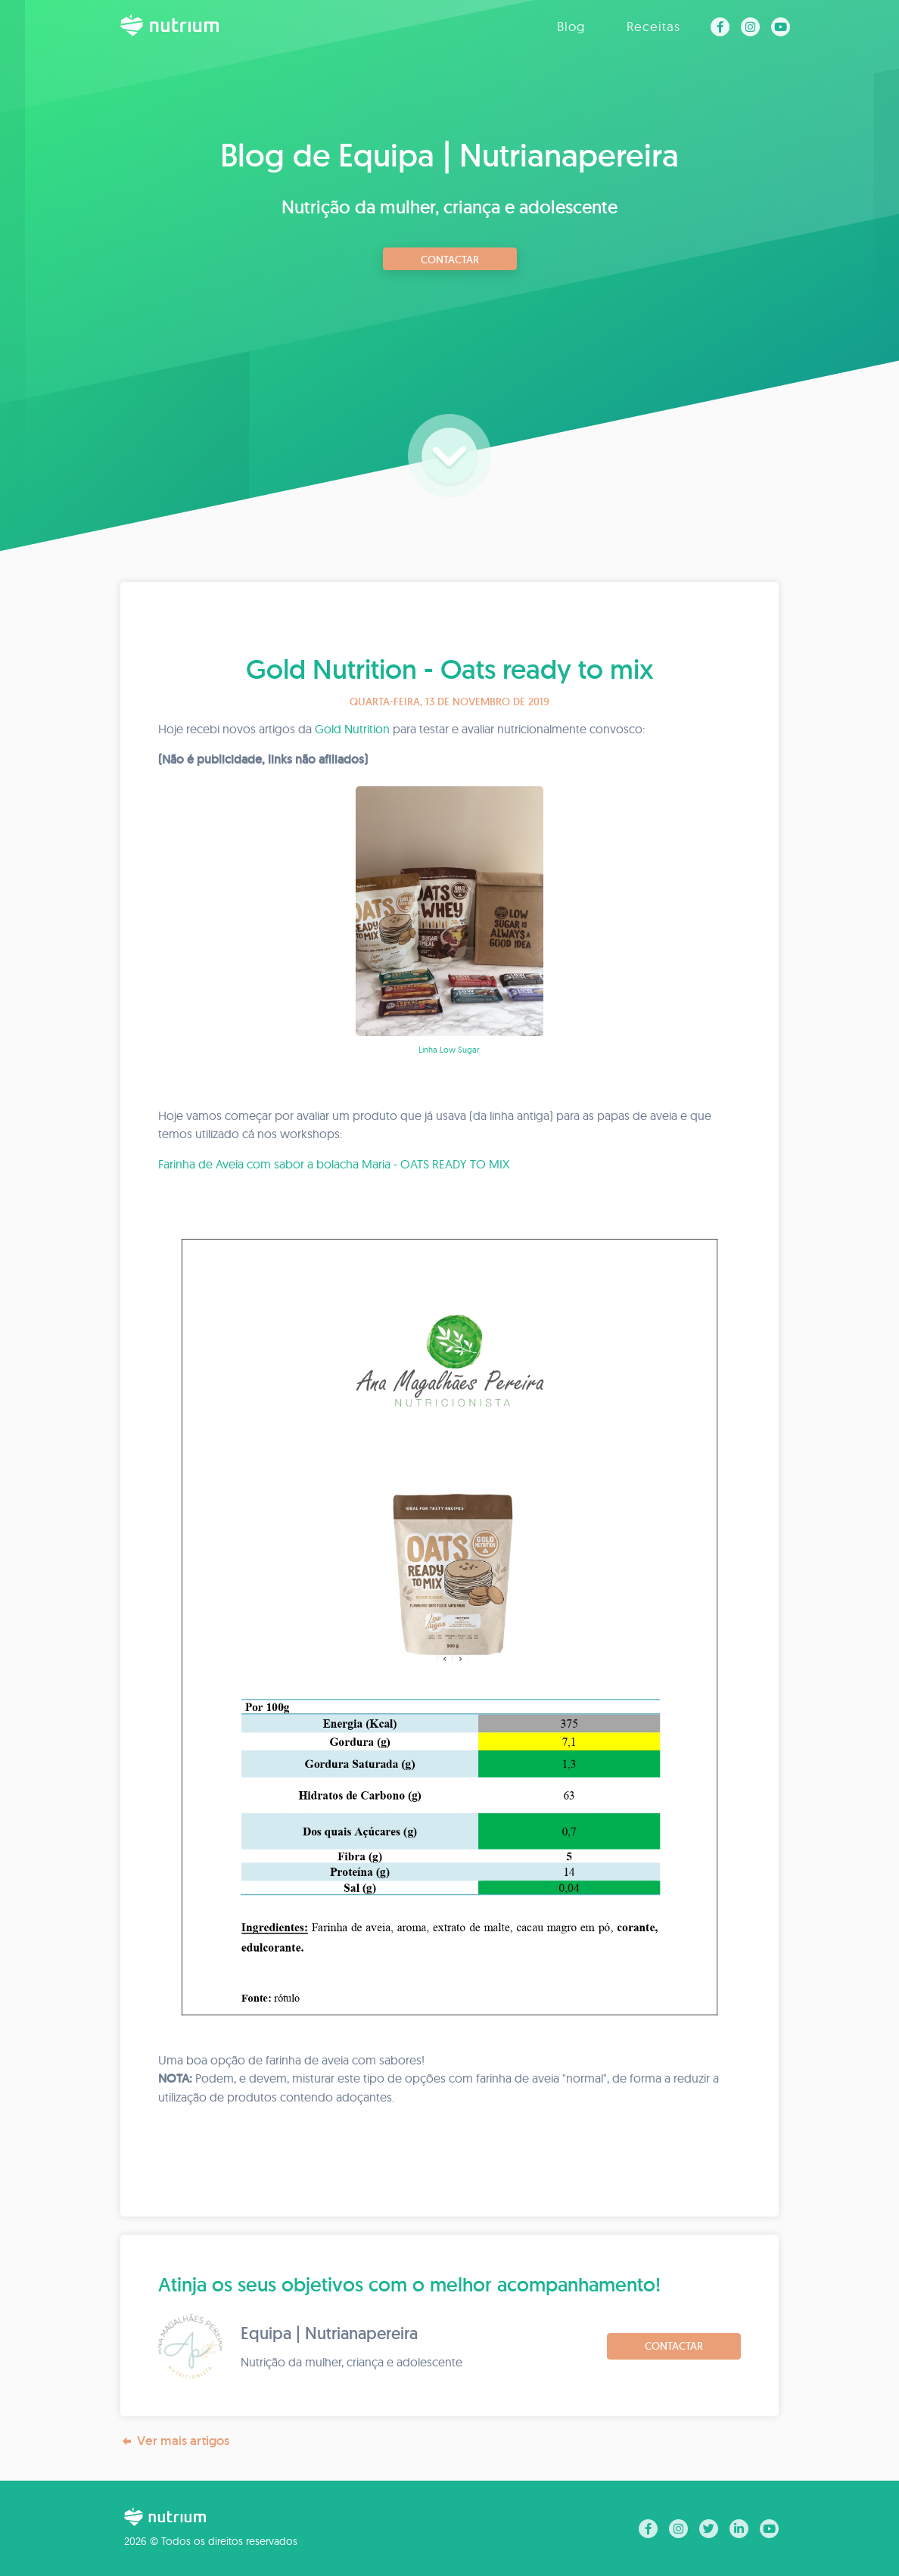  I want to click on Blog, so click(571, 26).